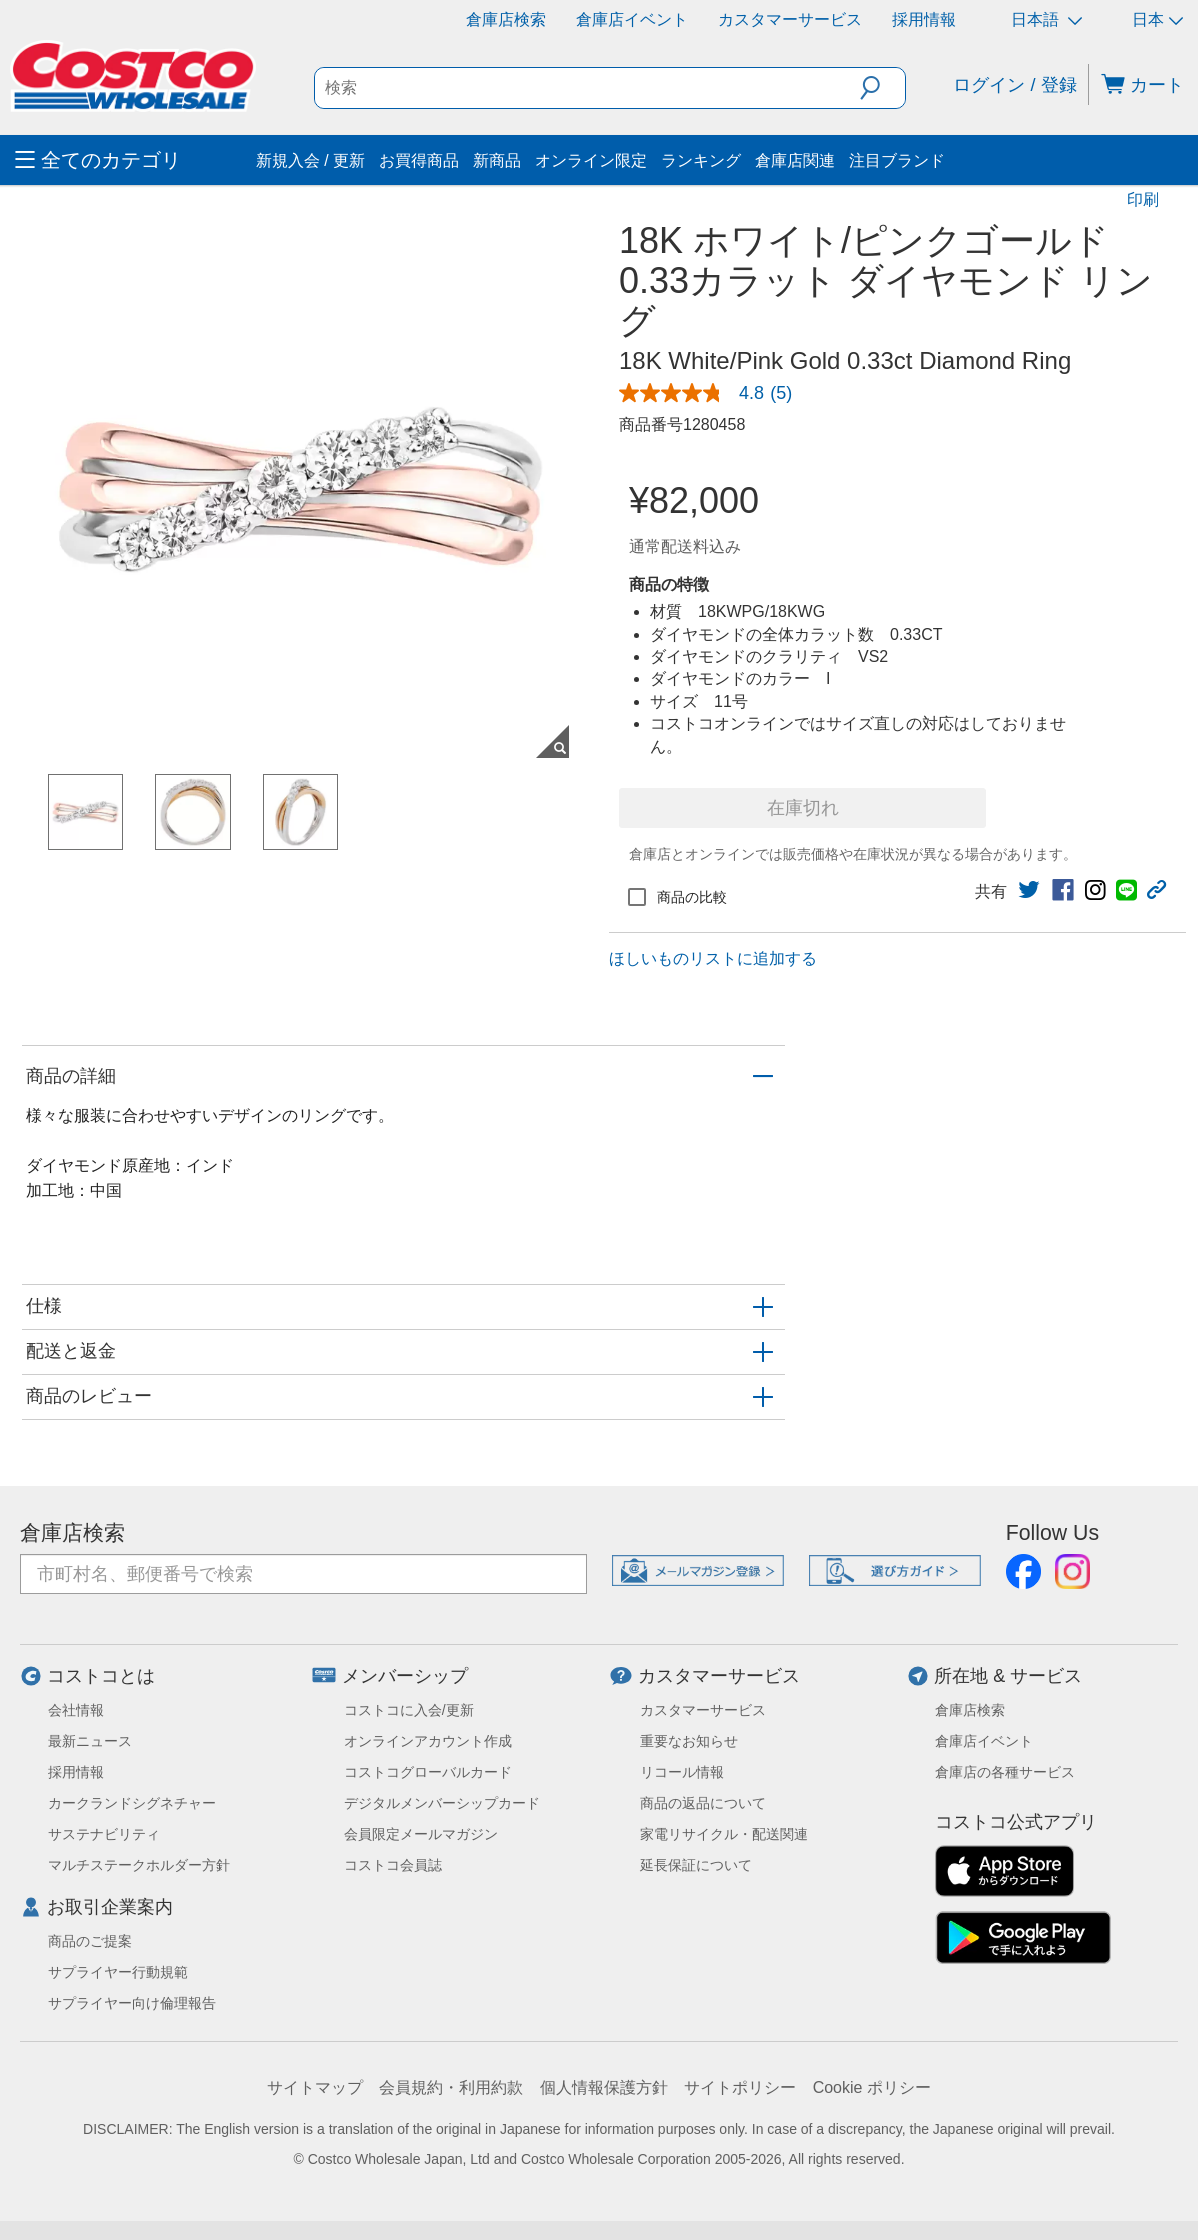 This screenshot has width=1198, height=2240. What do you see at coordinates (90, 1941) in the screenshot?
I see `商品のご提案` at bounding box center [90, 1941].